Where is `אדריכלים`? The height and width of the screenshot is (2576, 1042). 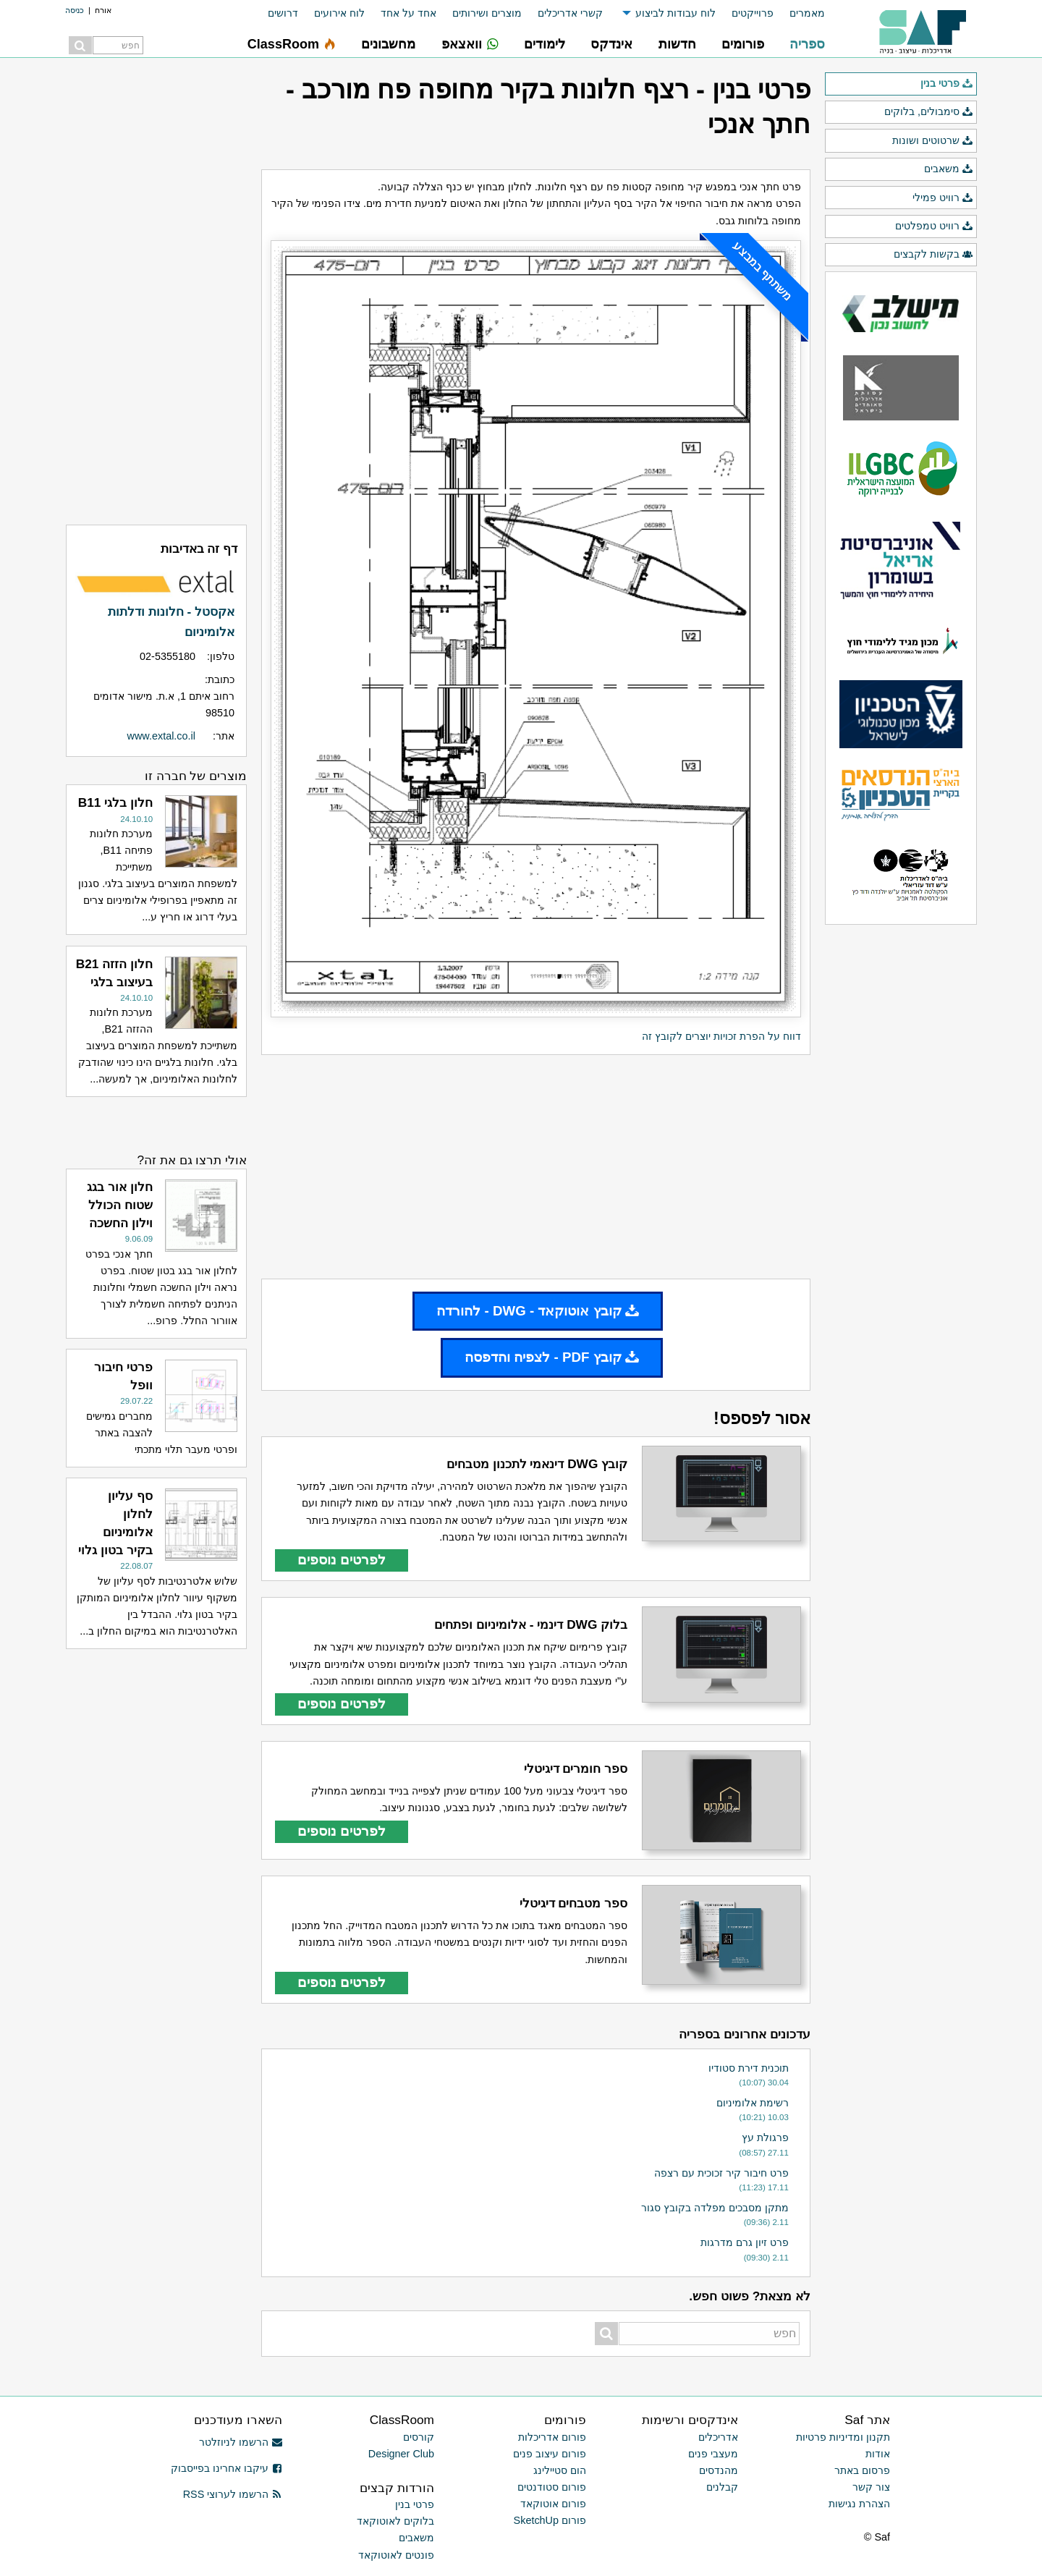 אדריכלים is located at coordinates (718, 2437).